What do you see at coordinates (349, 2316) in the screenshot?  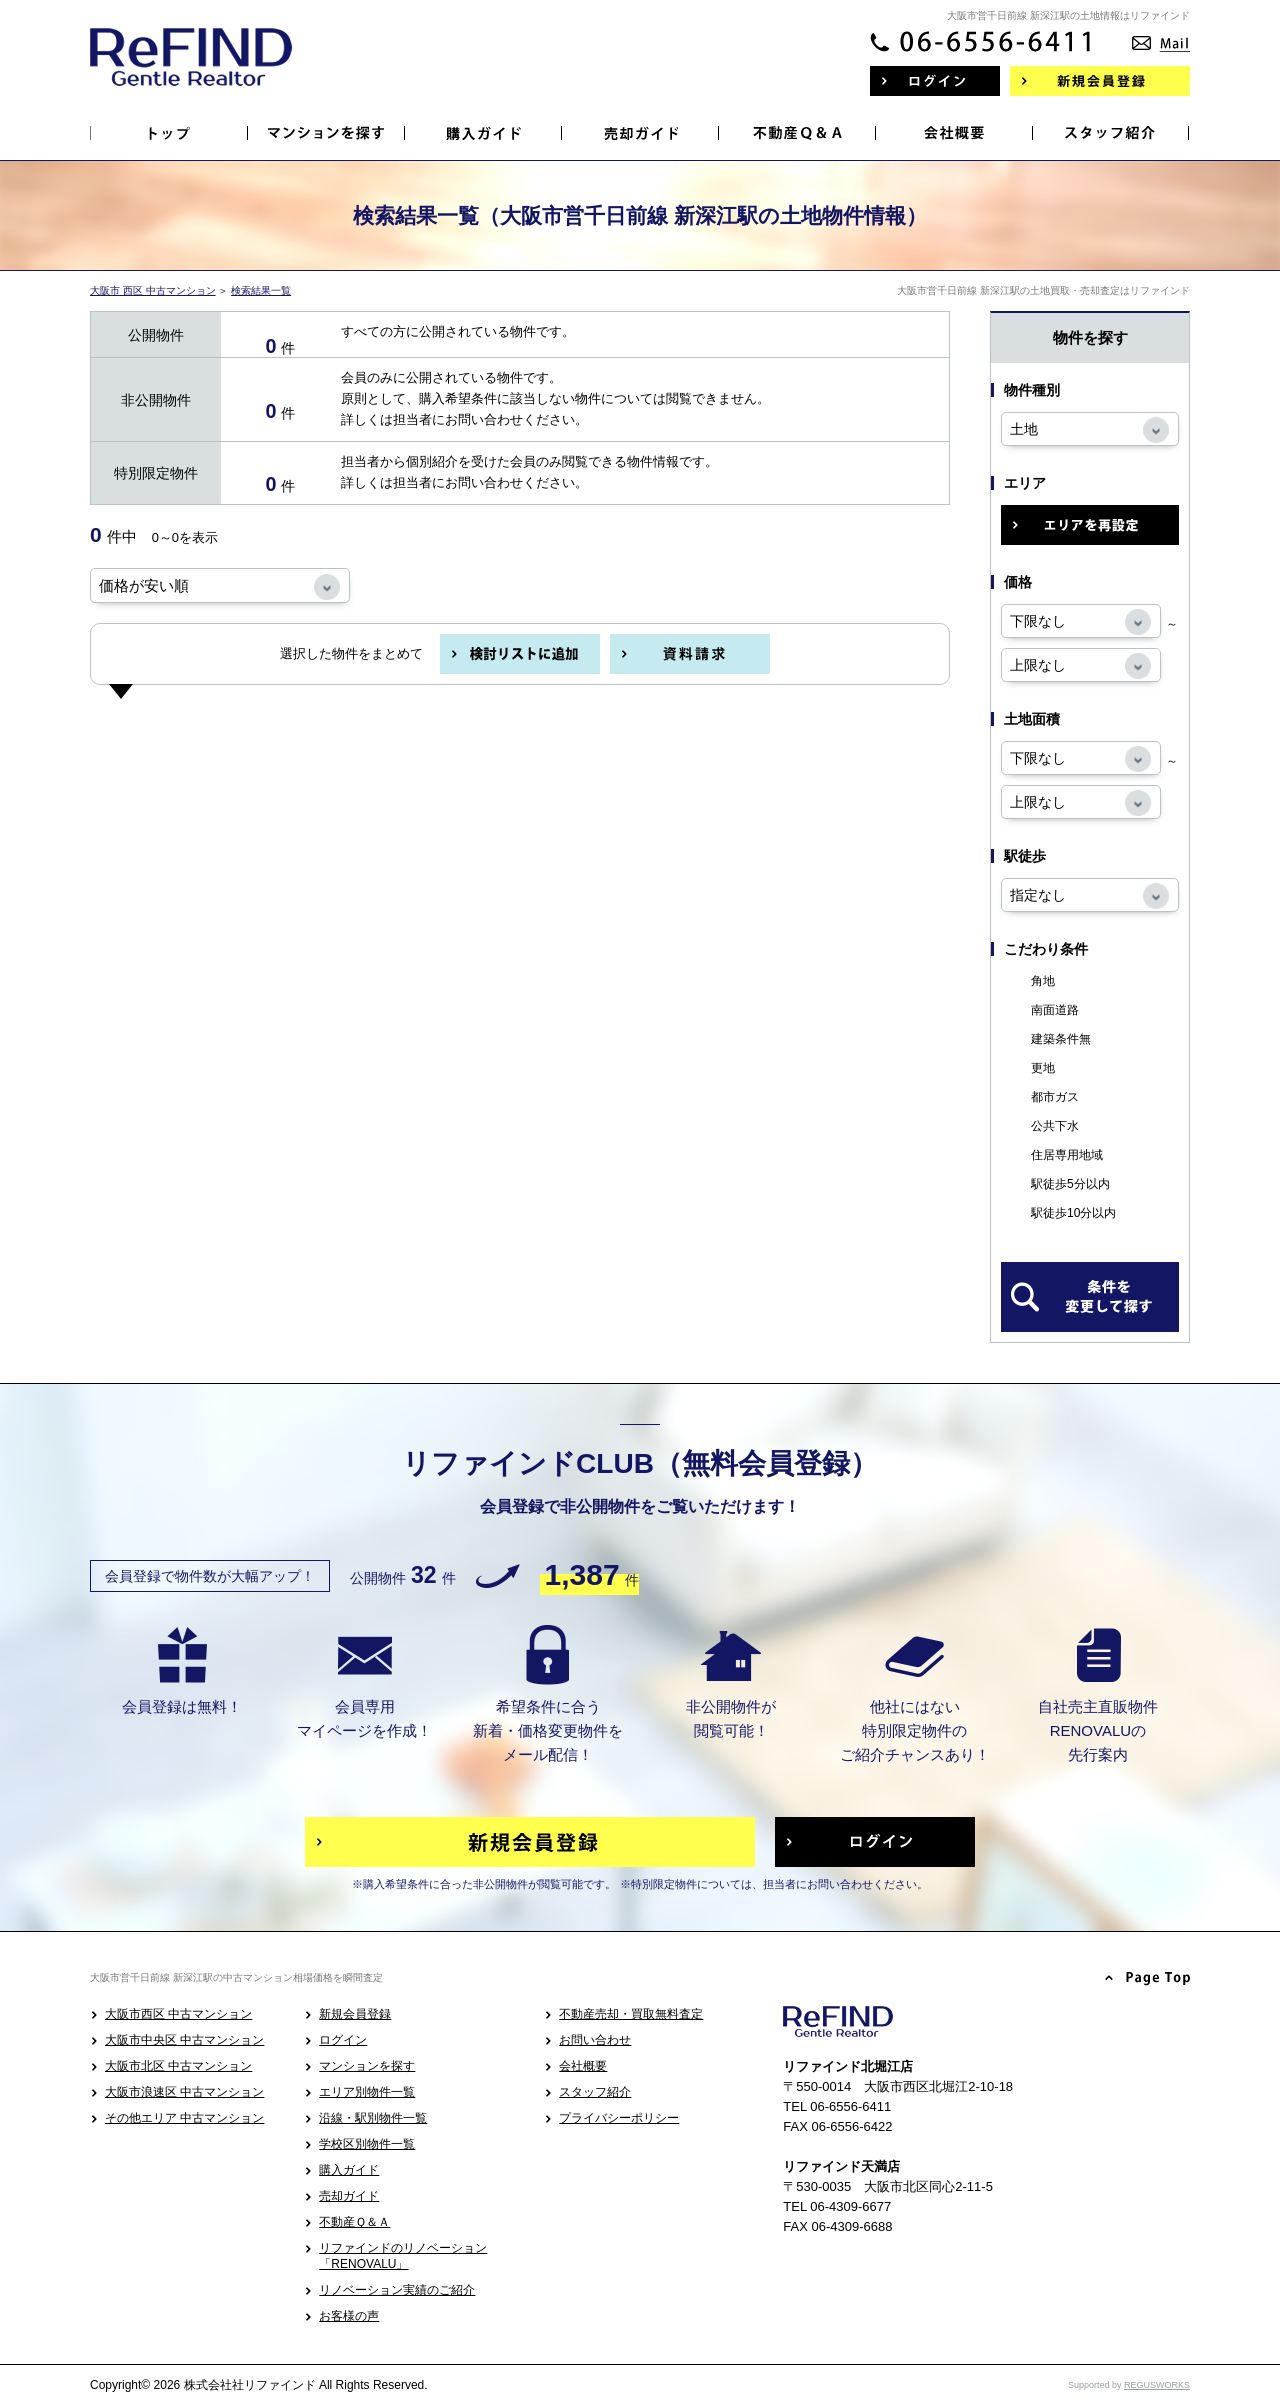 I see `お客様の声` at bounding box center [349, 2316].